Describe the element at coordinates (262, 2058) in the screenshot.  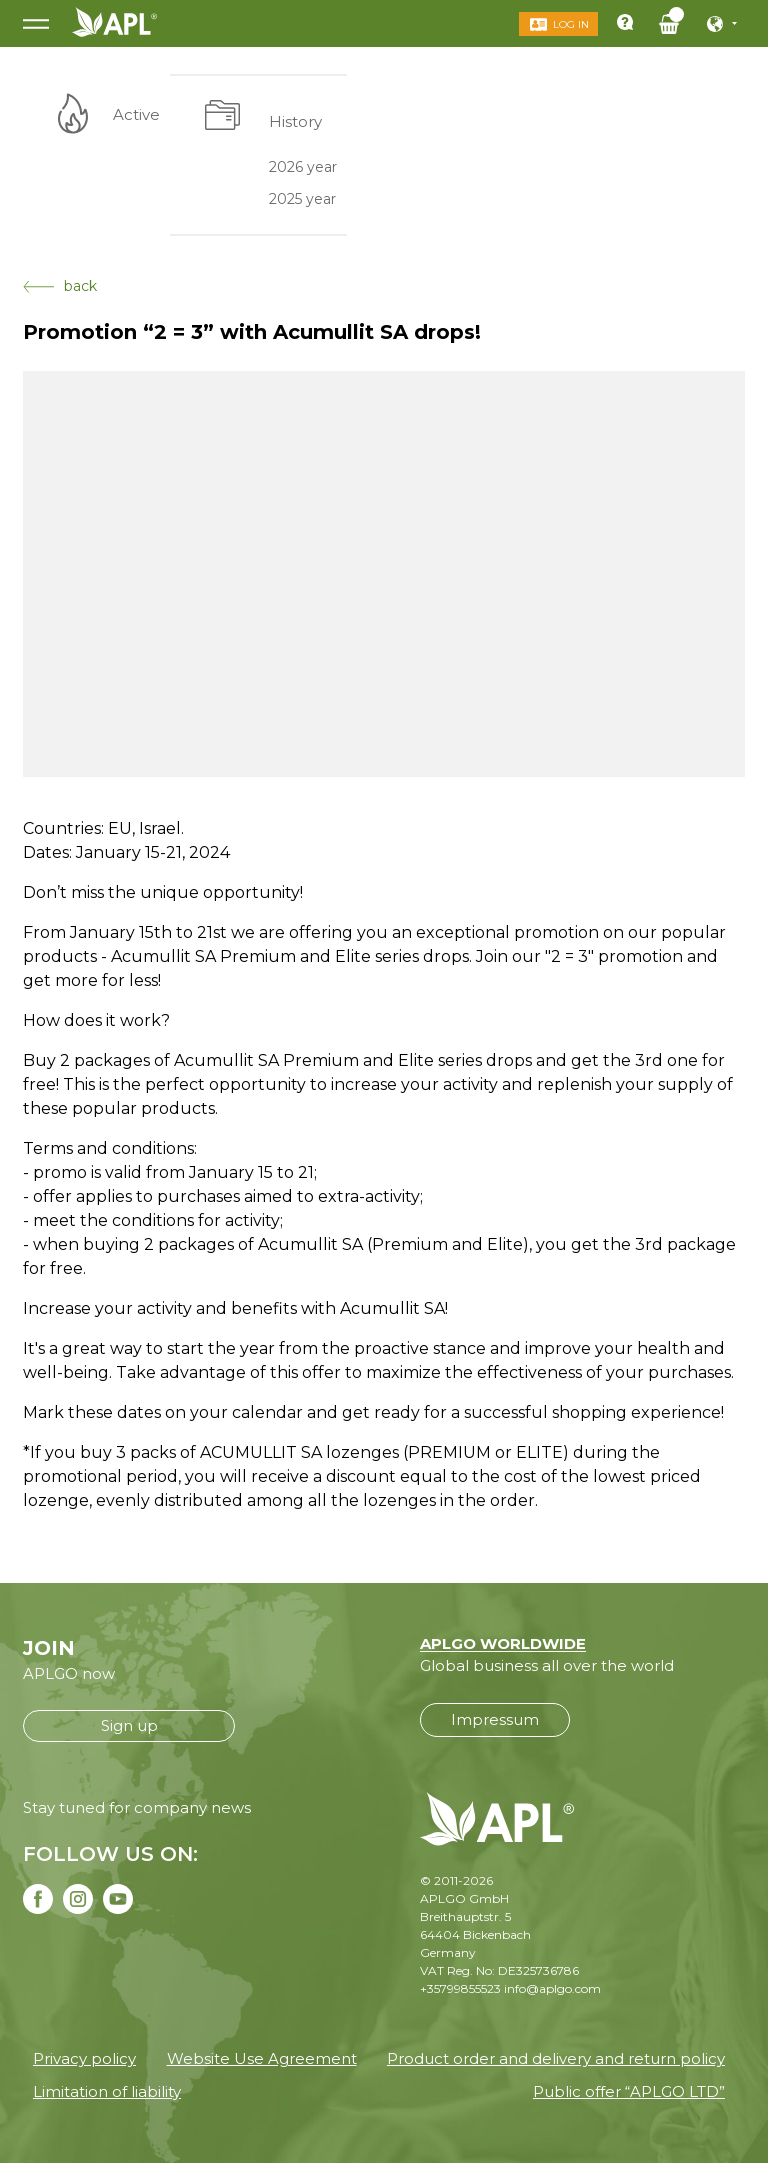
I see `Website Use Agreement` at that location.